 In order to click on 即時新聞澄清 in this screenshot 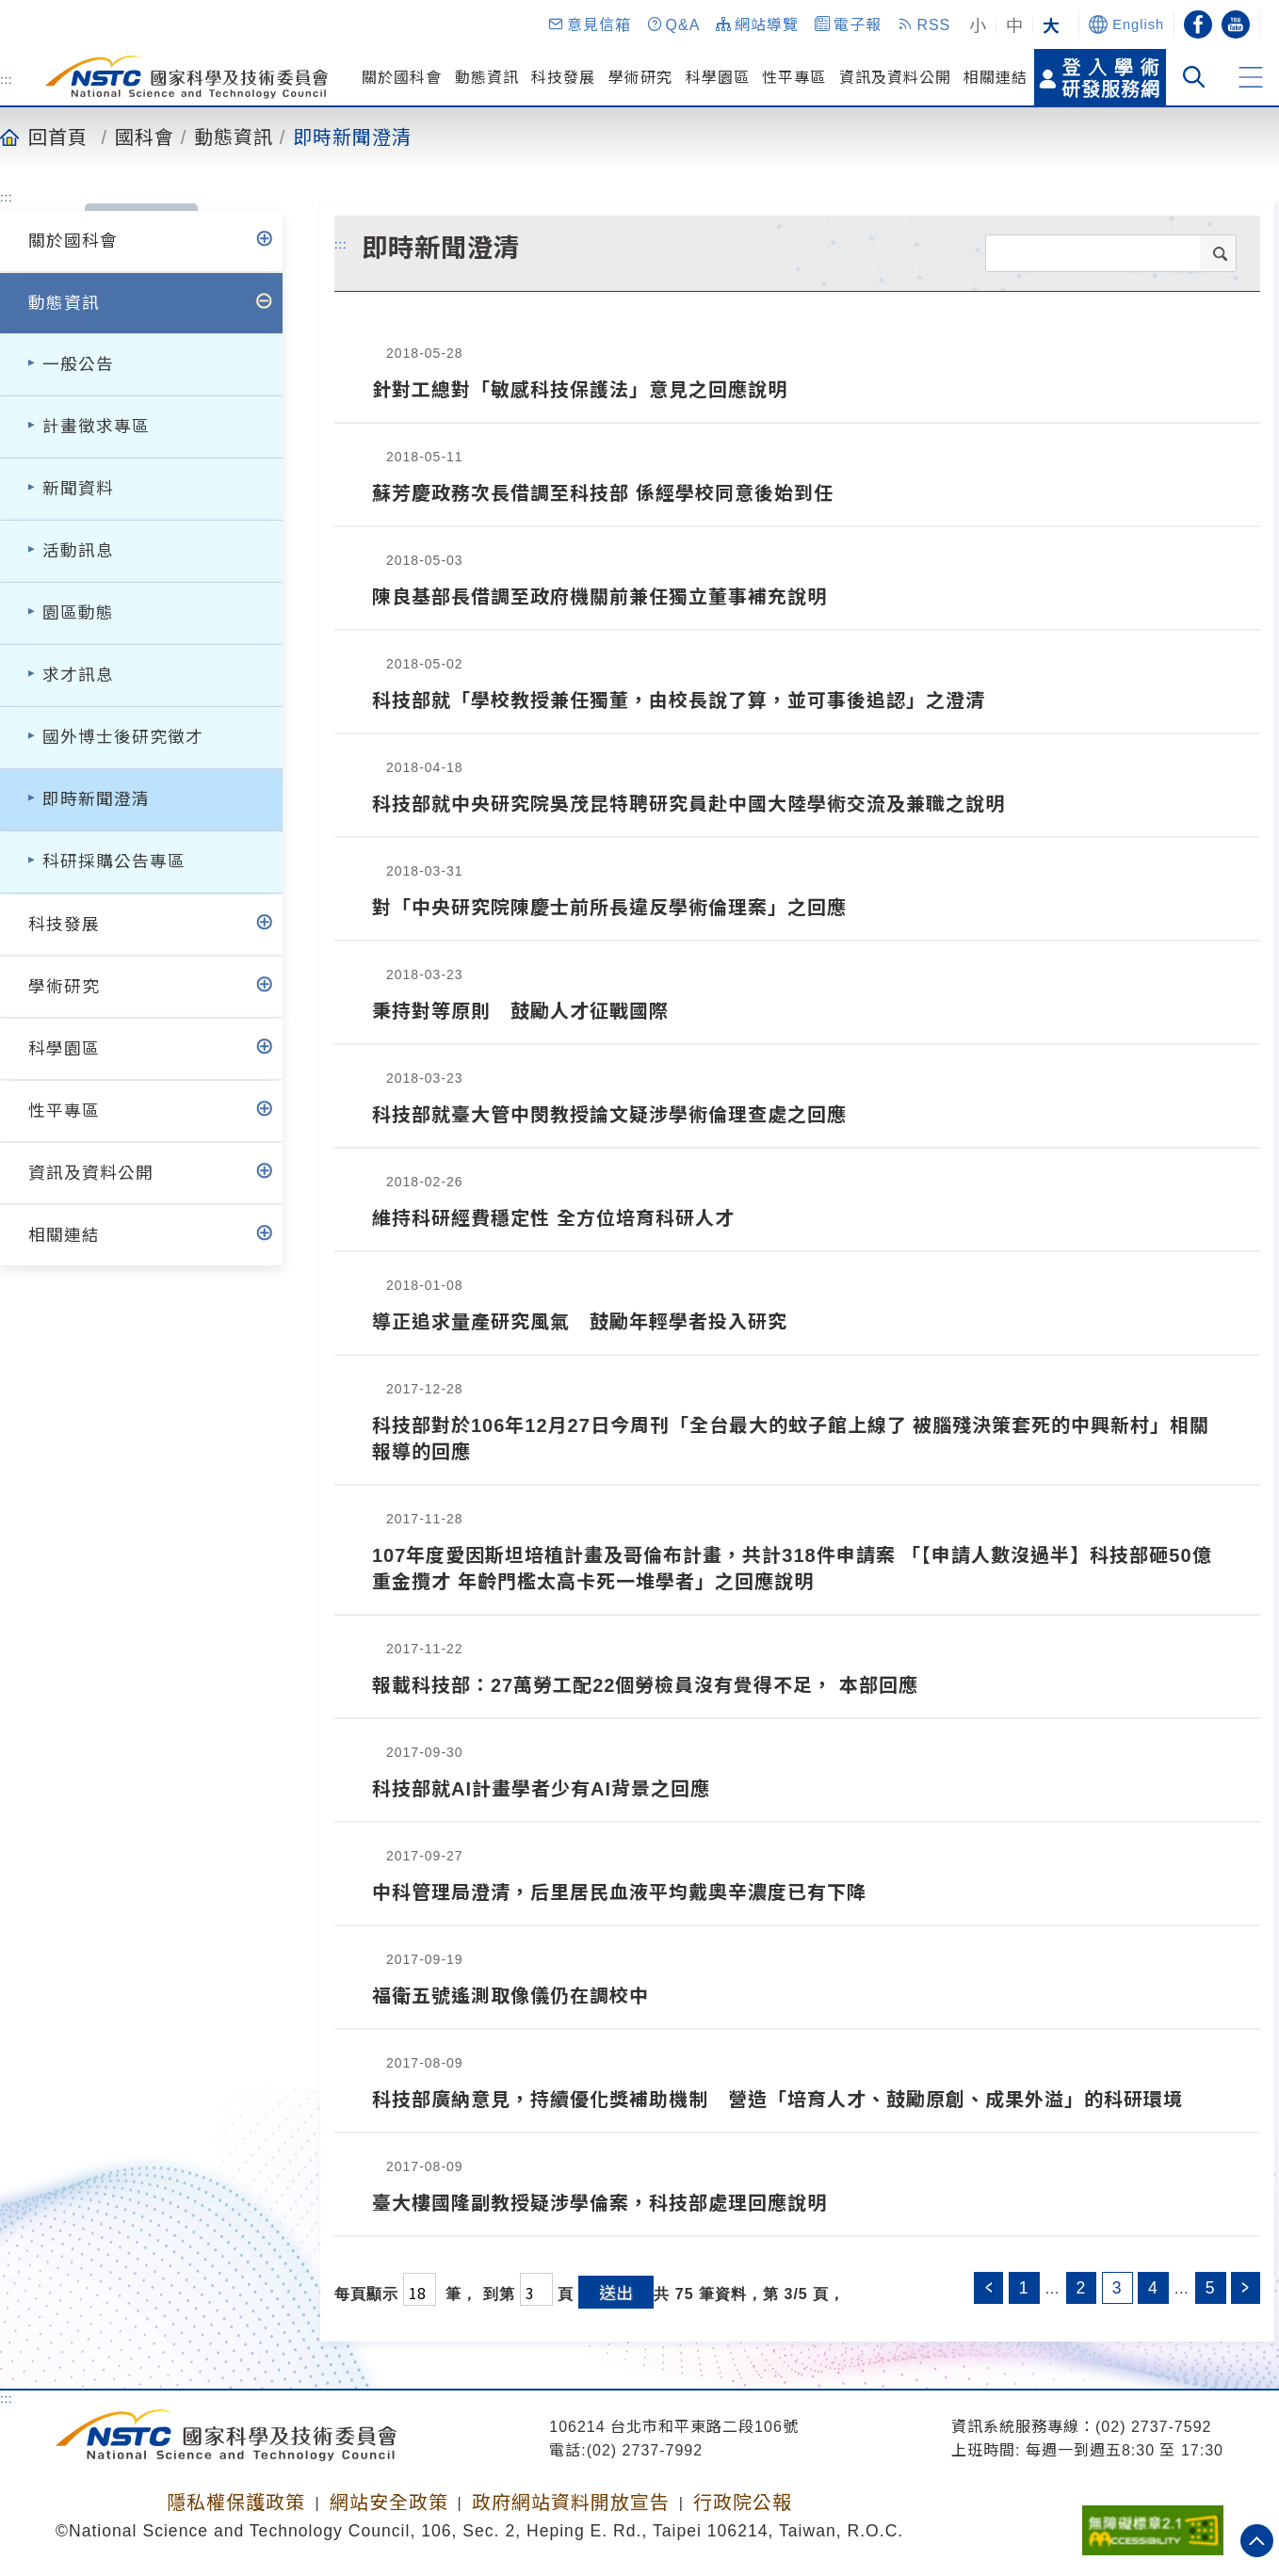, I will do `click(352, 136)`.